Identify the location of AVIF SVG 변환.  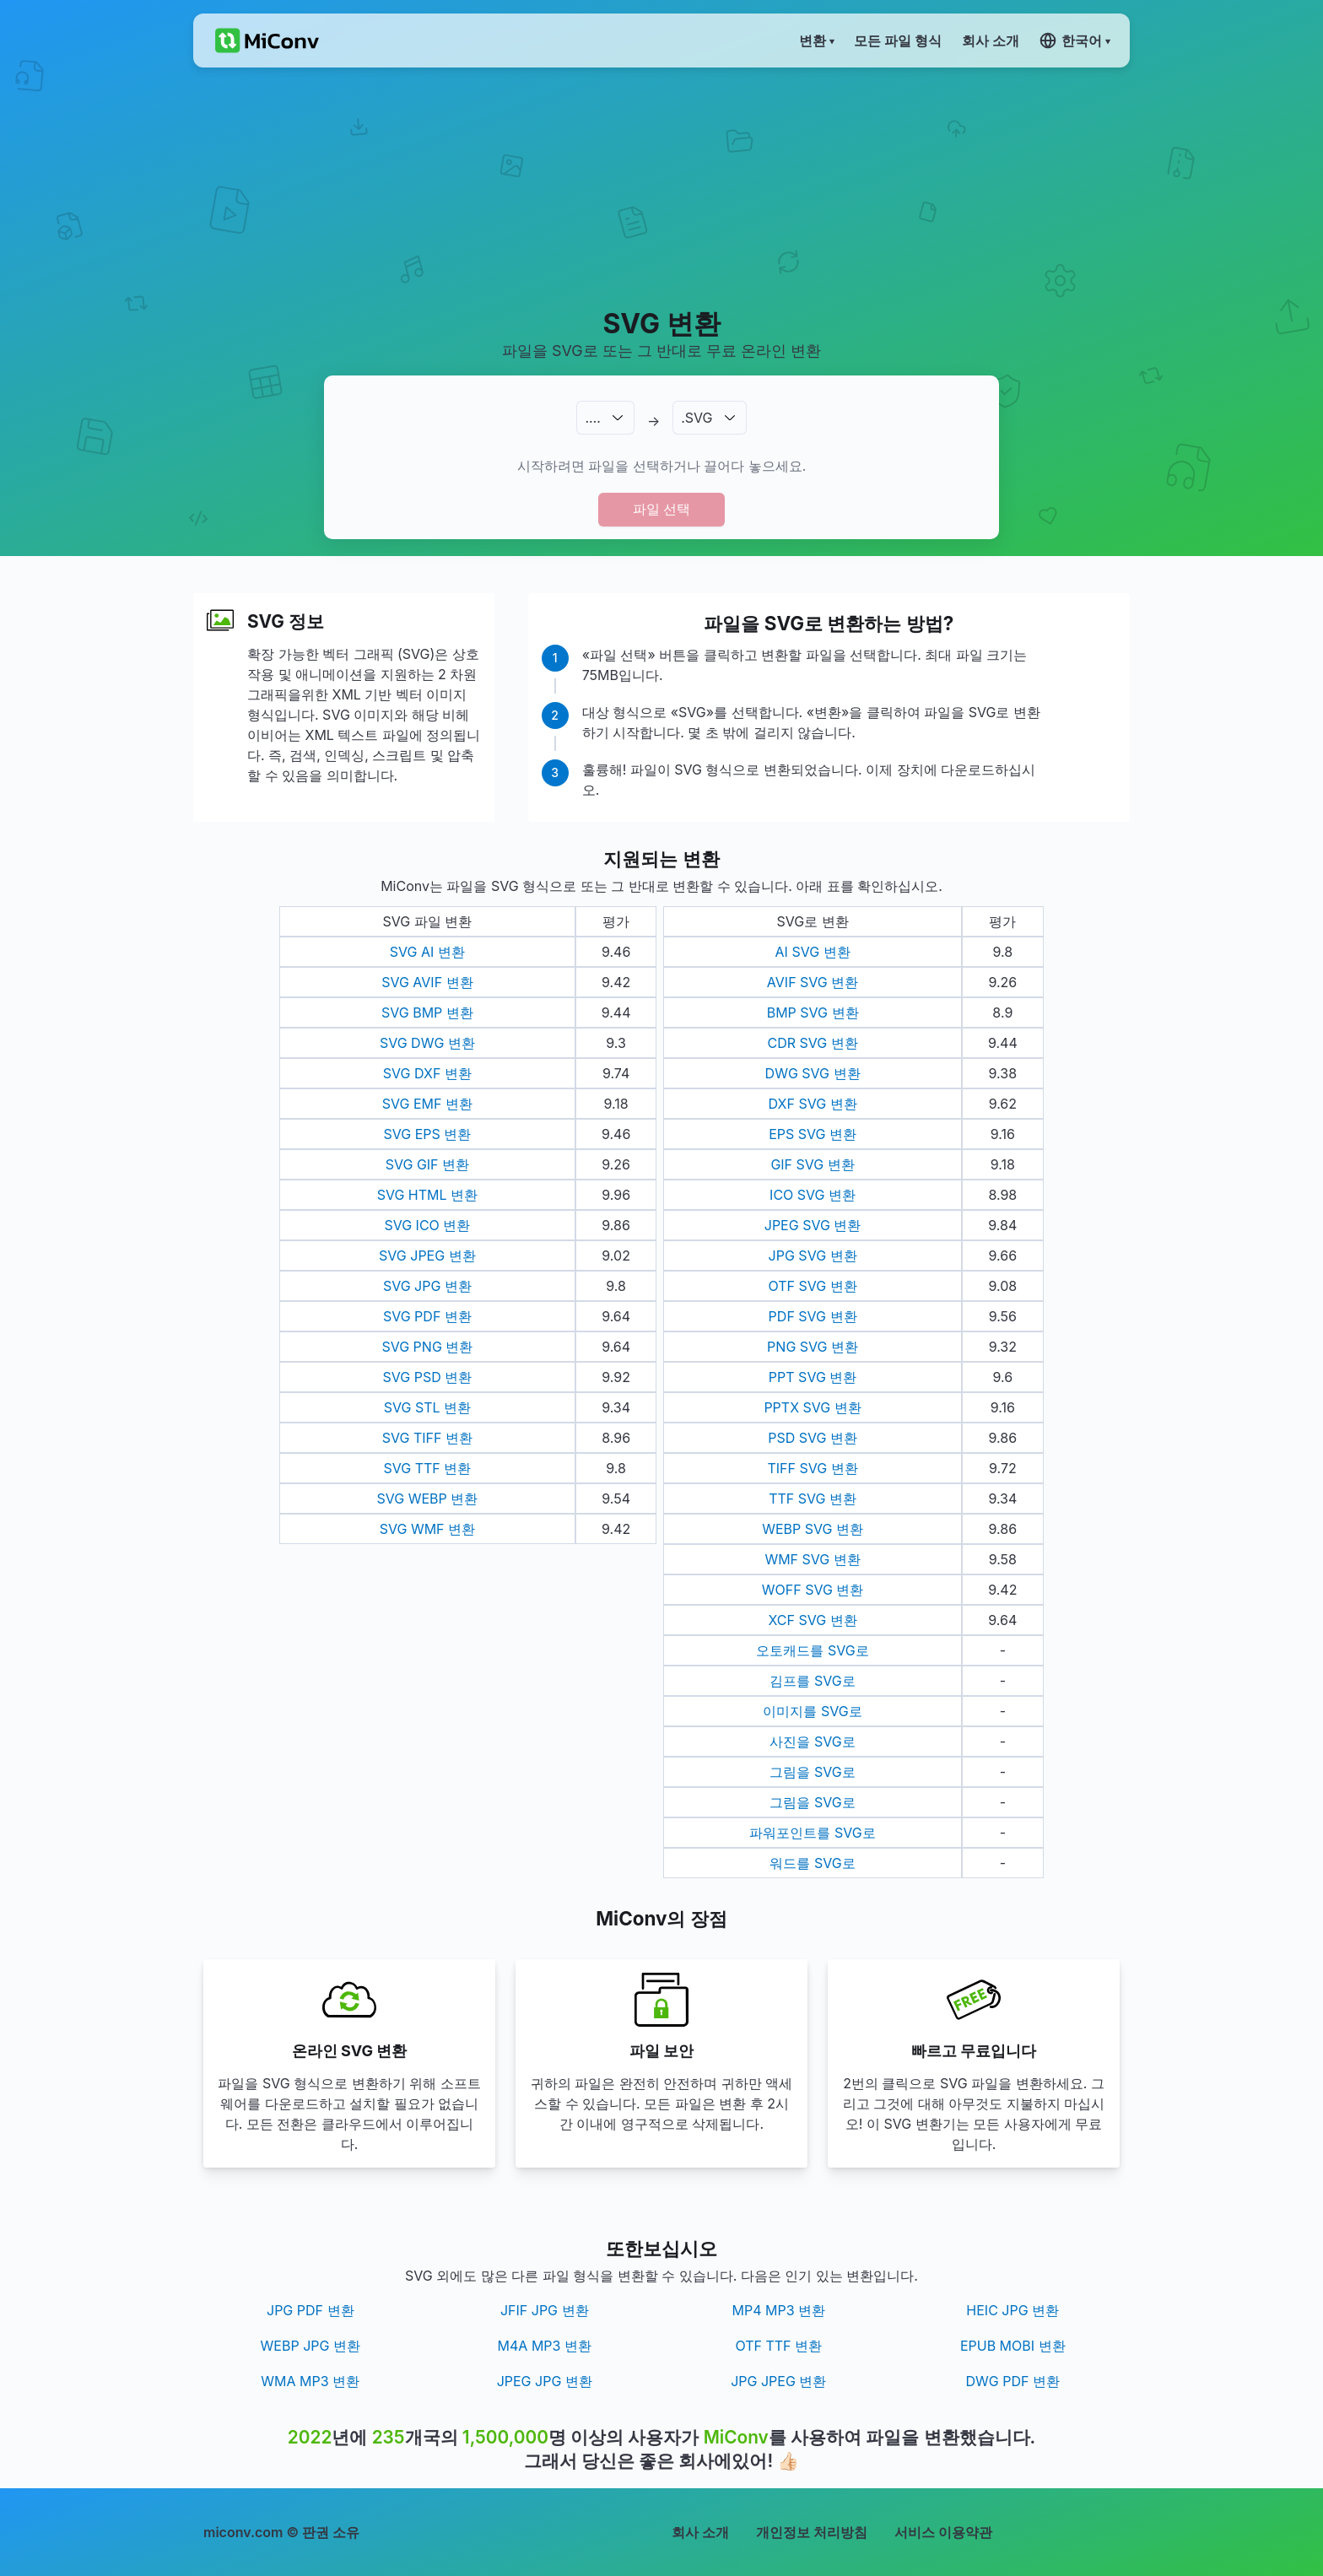
(812, 982).